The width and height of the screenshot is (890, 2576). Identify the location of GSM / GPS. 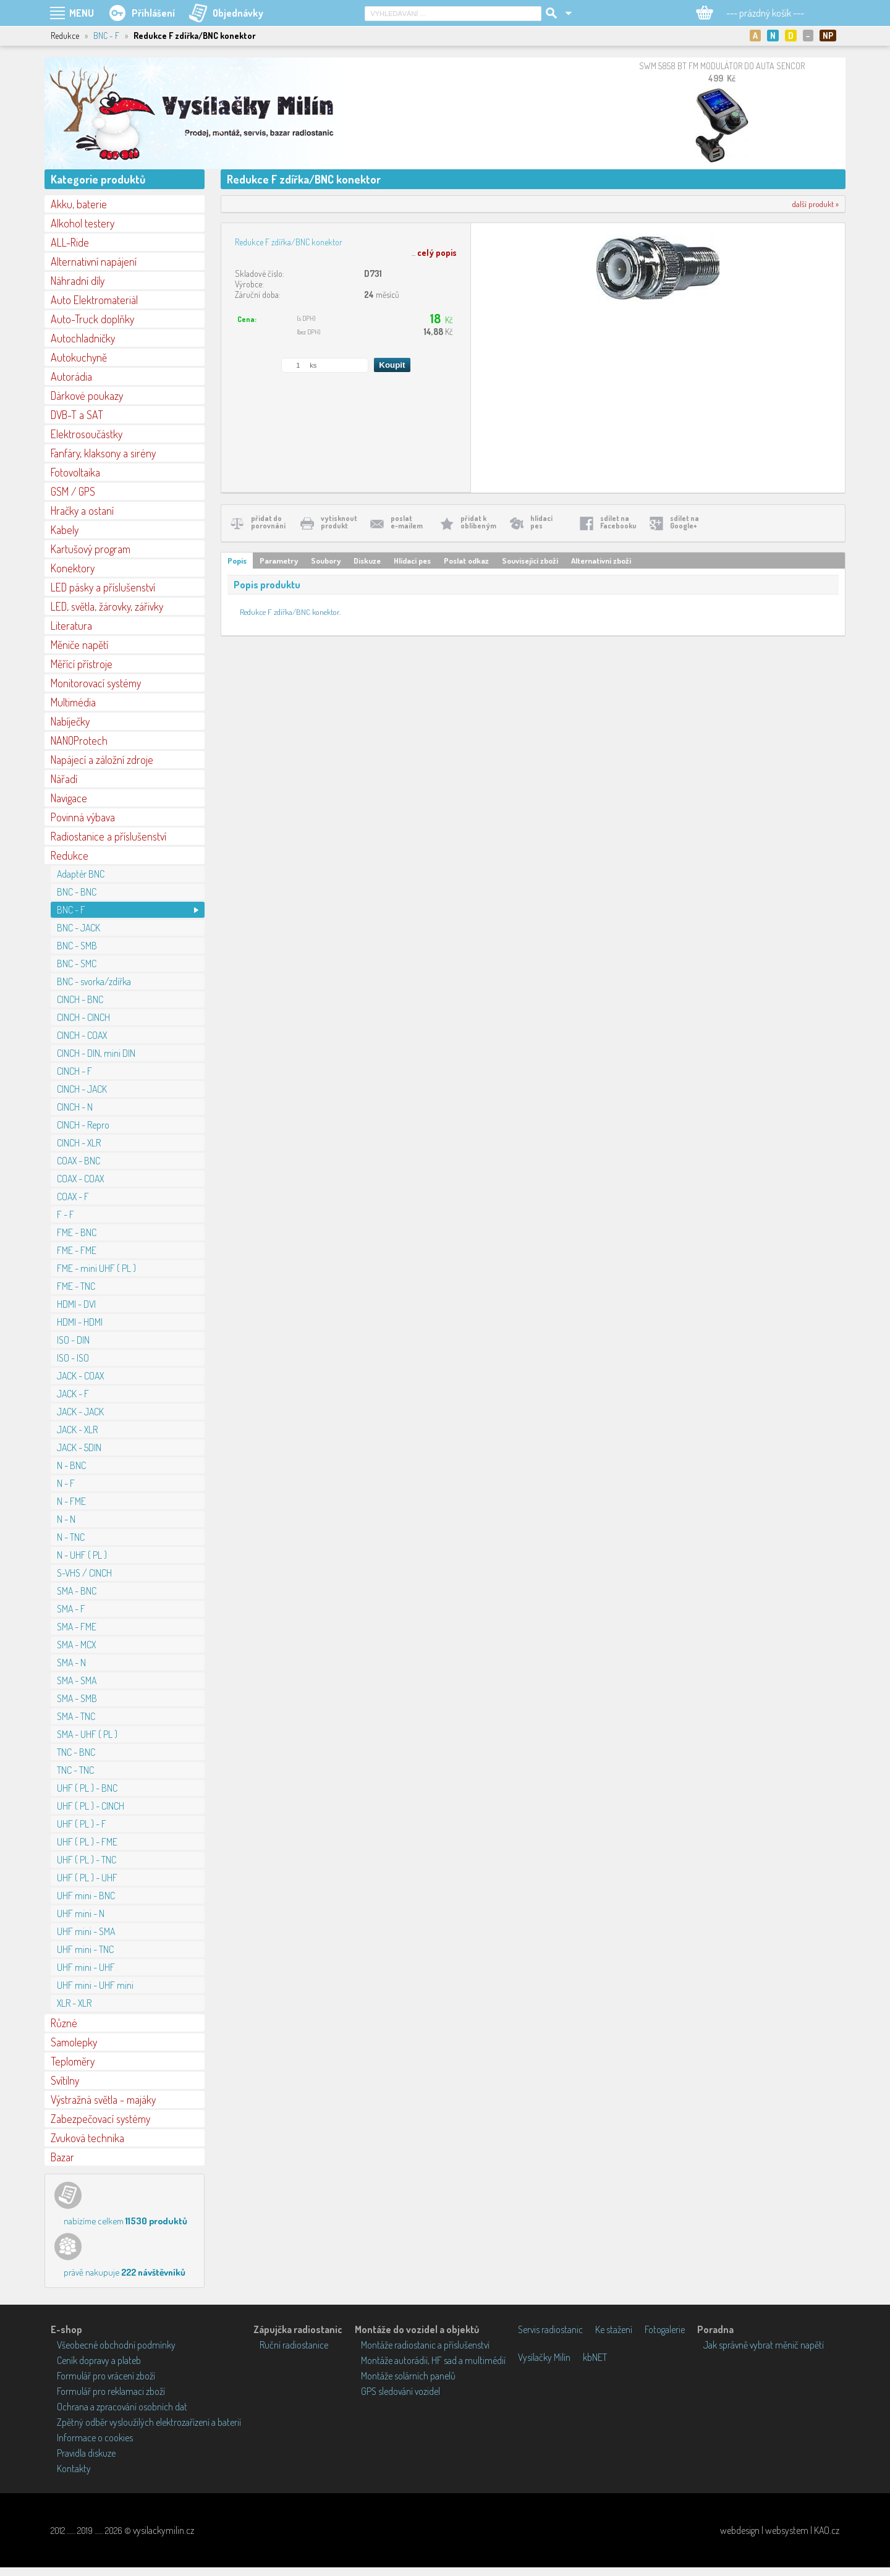
(73, 491).